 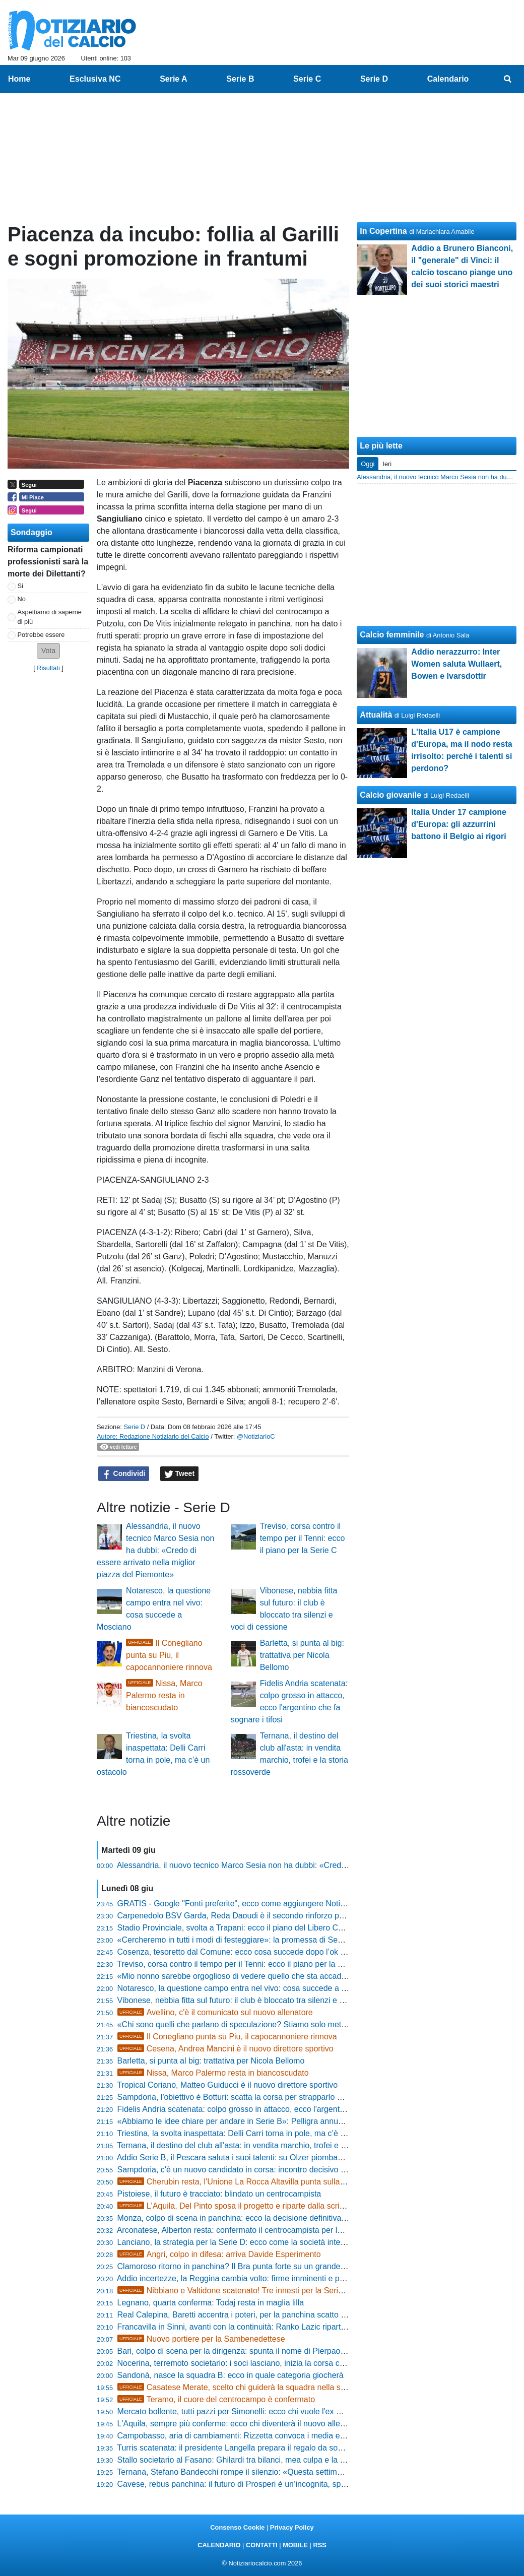 What do you see at coordinates (124, 1473) in the screenshot?
I see `Condividi` at bounding box center [124, 1473].